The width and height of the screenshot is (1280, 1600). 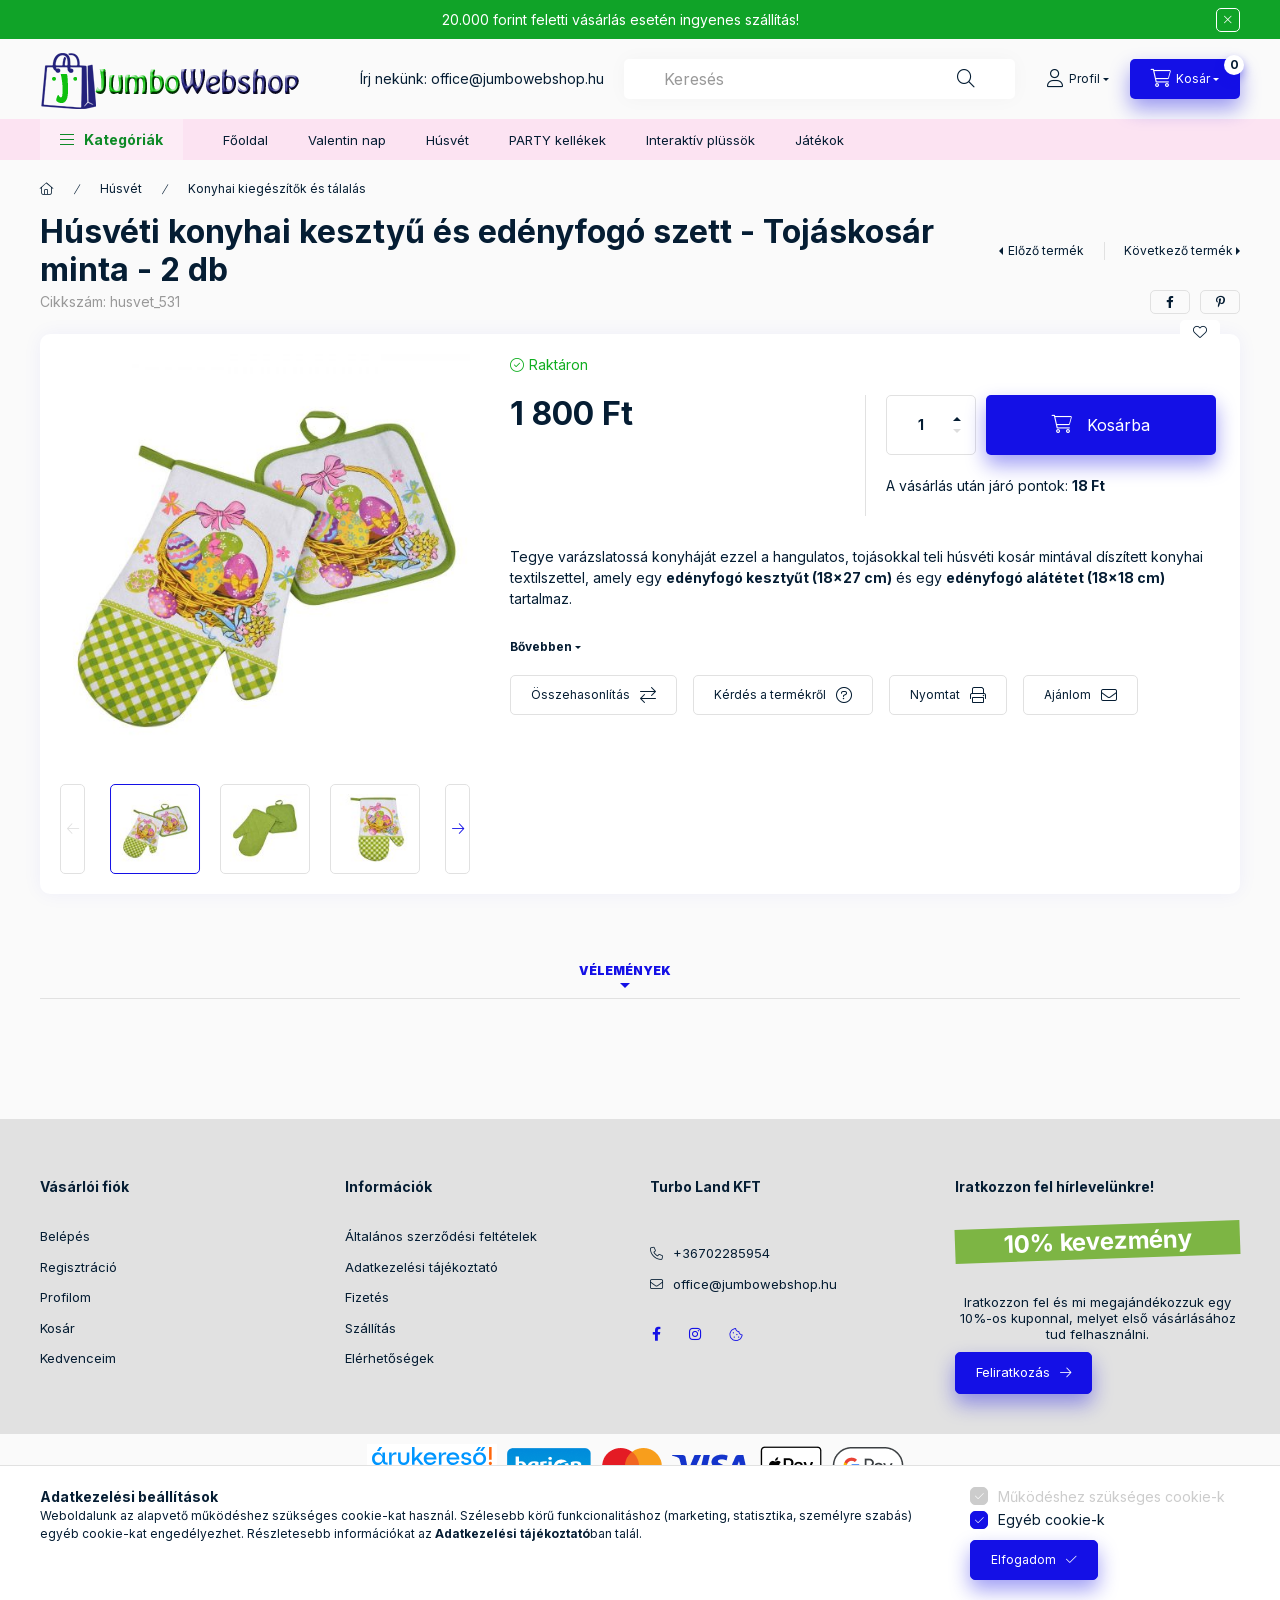 What do you see at coordinates (421, 1267) in the screenshot?
I see `Adatkezelési tájékoztató` at bounding box center [421, 1267].